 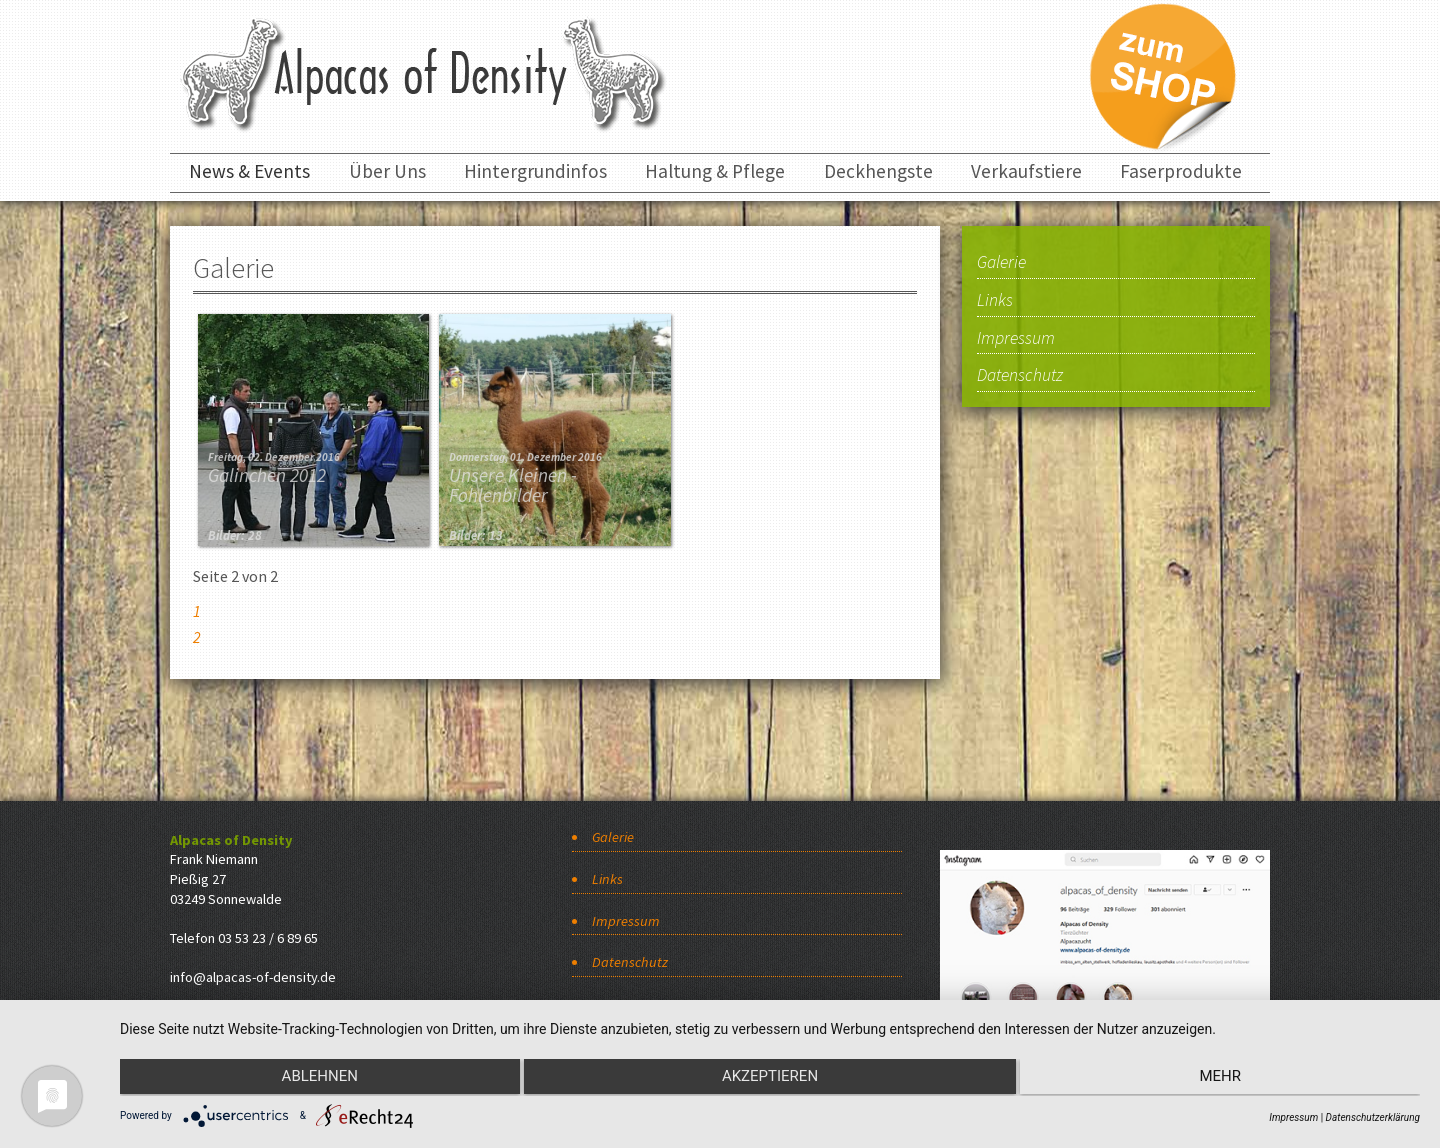 I want to click on 2 [Seite 2], so click(x=197, y=637).